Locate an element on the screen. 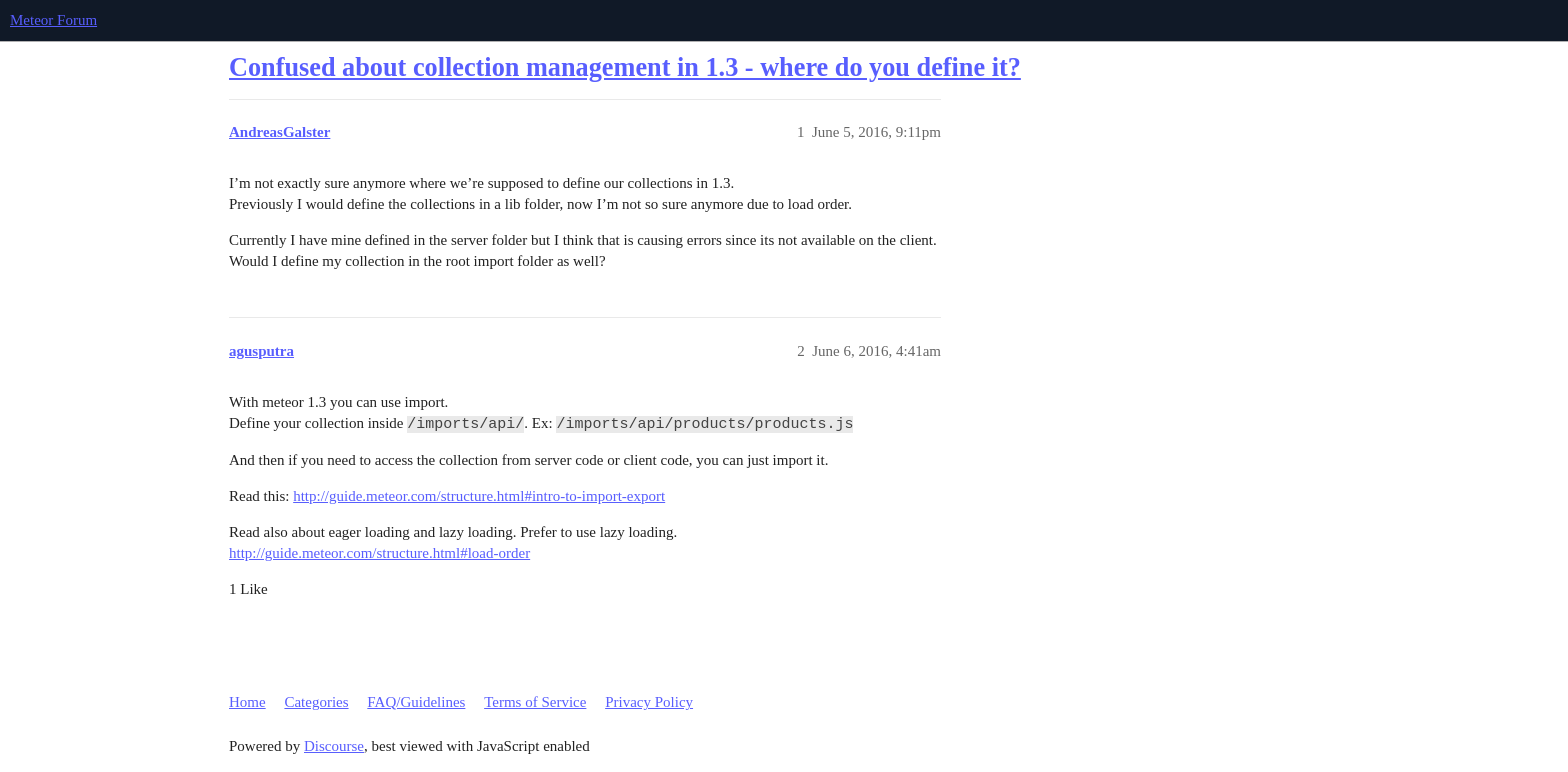 This screenshot has width=1568, height=772. Confused about collection management in 1.3 - where do you define it? is located at coordinates (625, 67).